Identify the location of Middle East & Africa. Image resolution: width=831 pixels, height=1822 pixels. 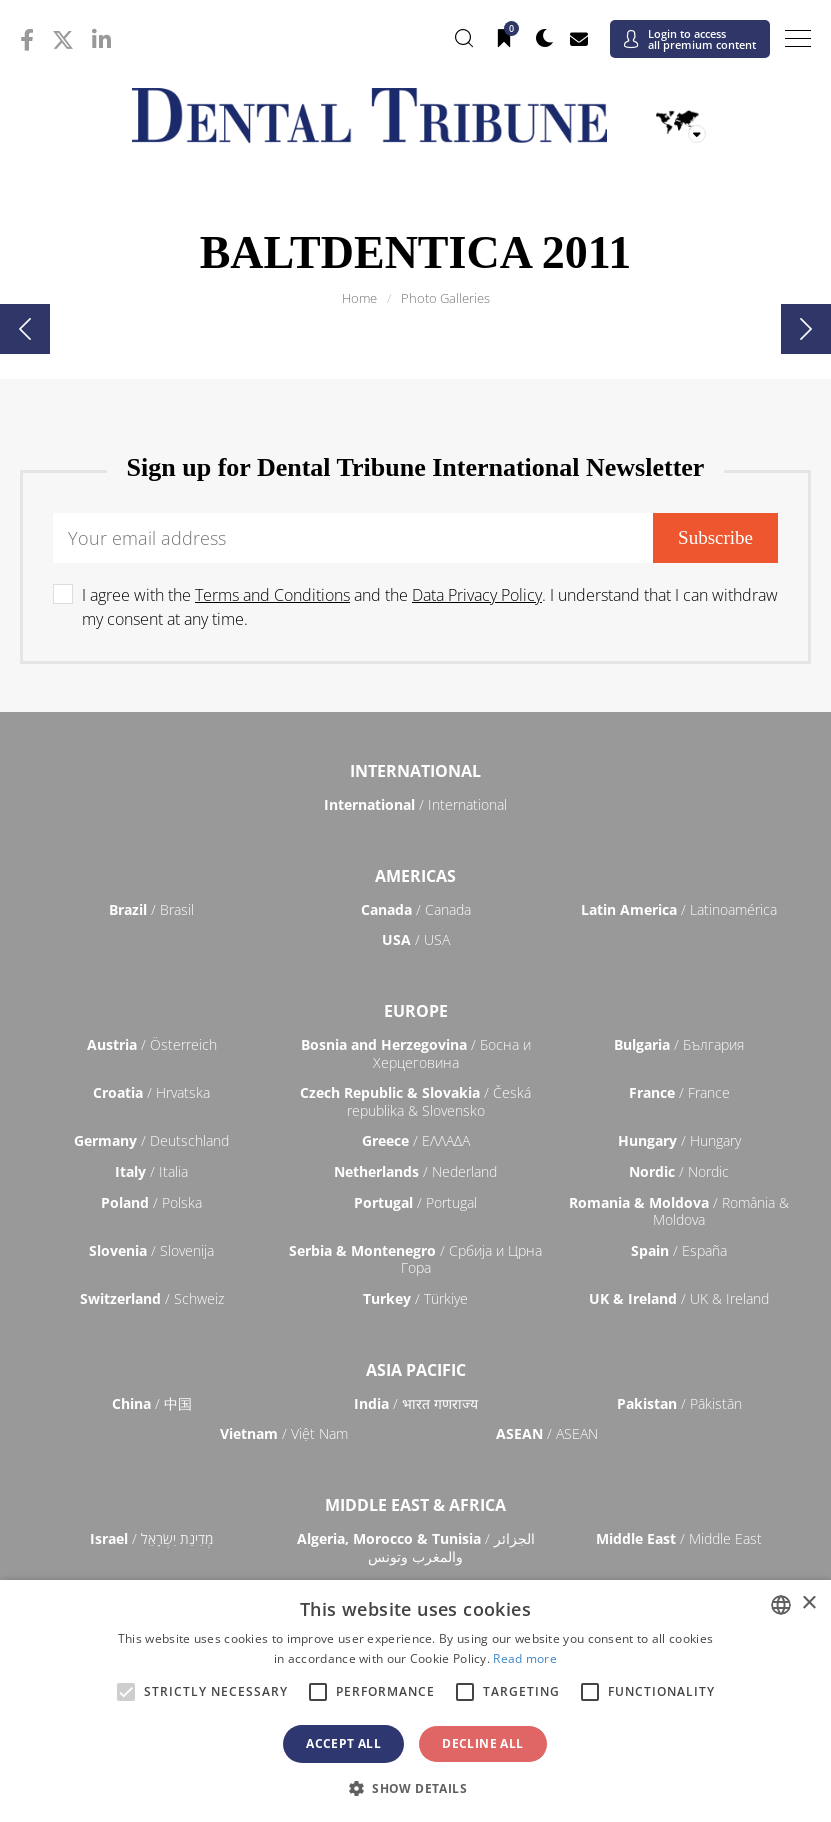
(415, 1505).